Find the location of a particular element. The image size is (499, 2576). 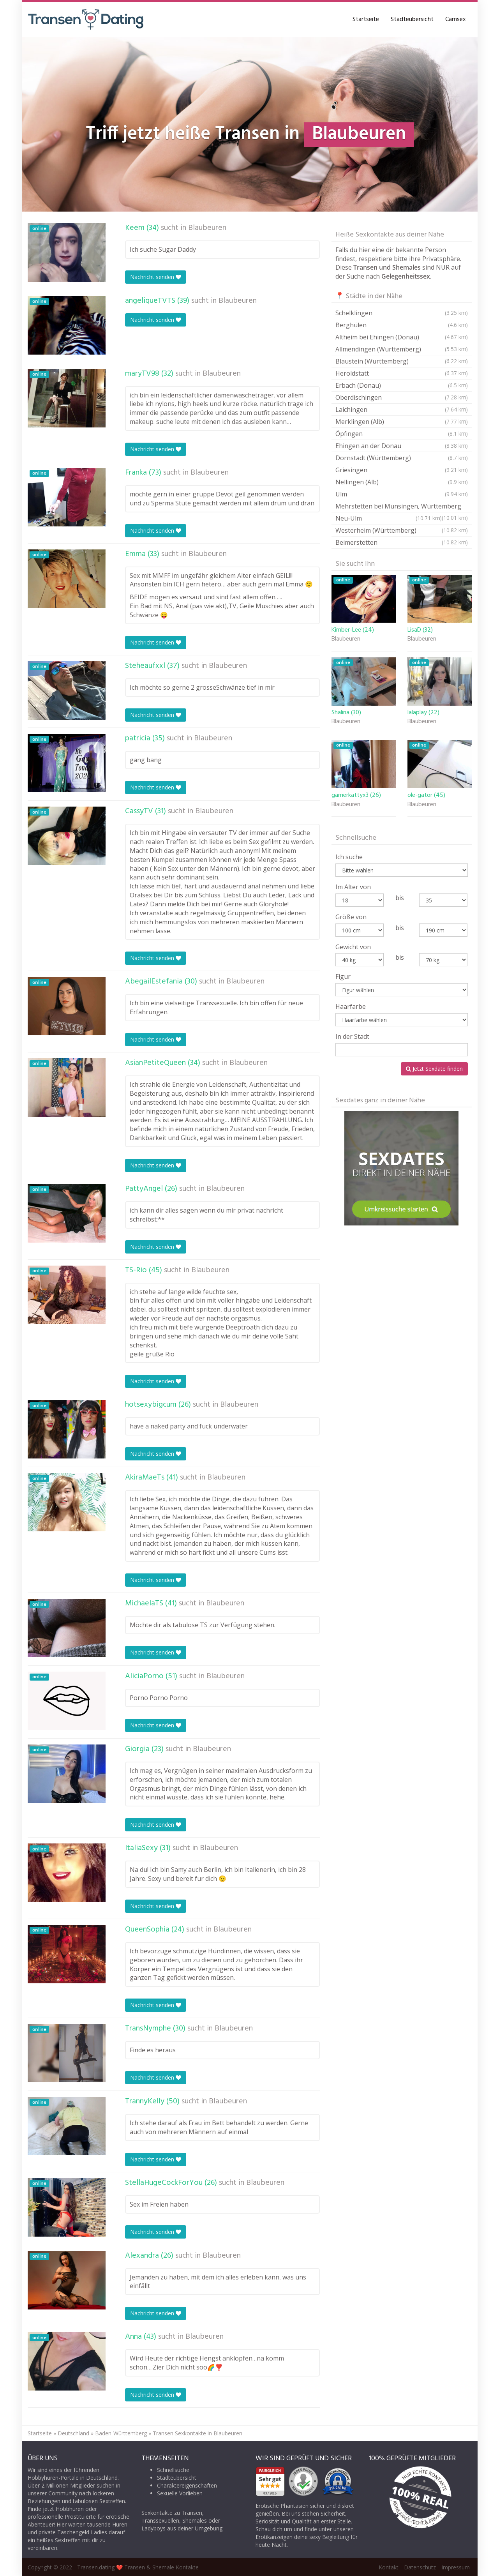

Sexkontakte zu Transen is located at coordinates (171, 2512).